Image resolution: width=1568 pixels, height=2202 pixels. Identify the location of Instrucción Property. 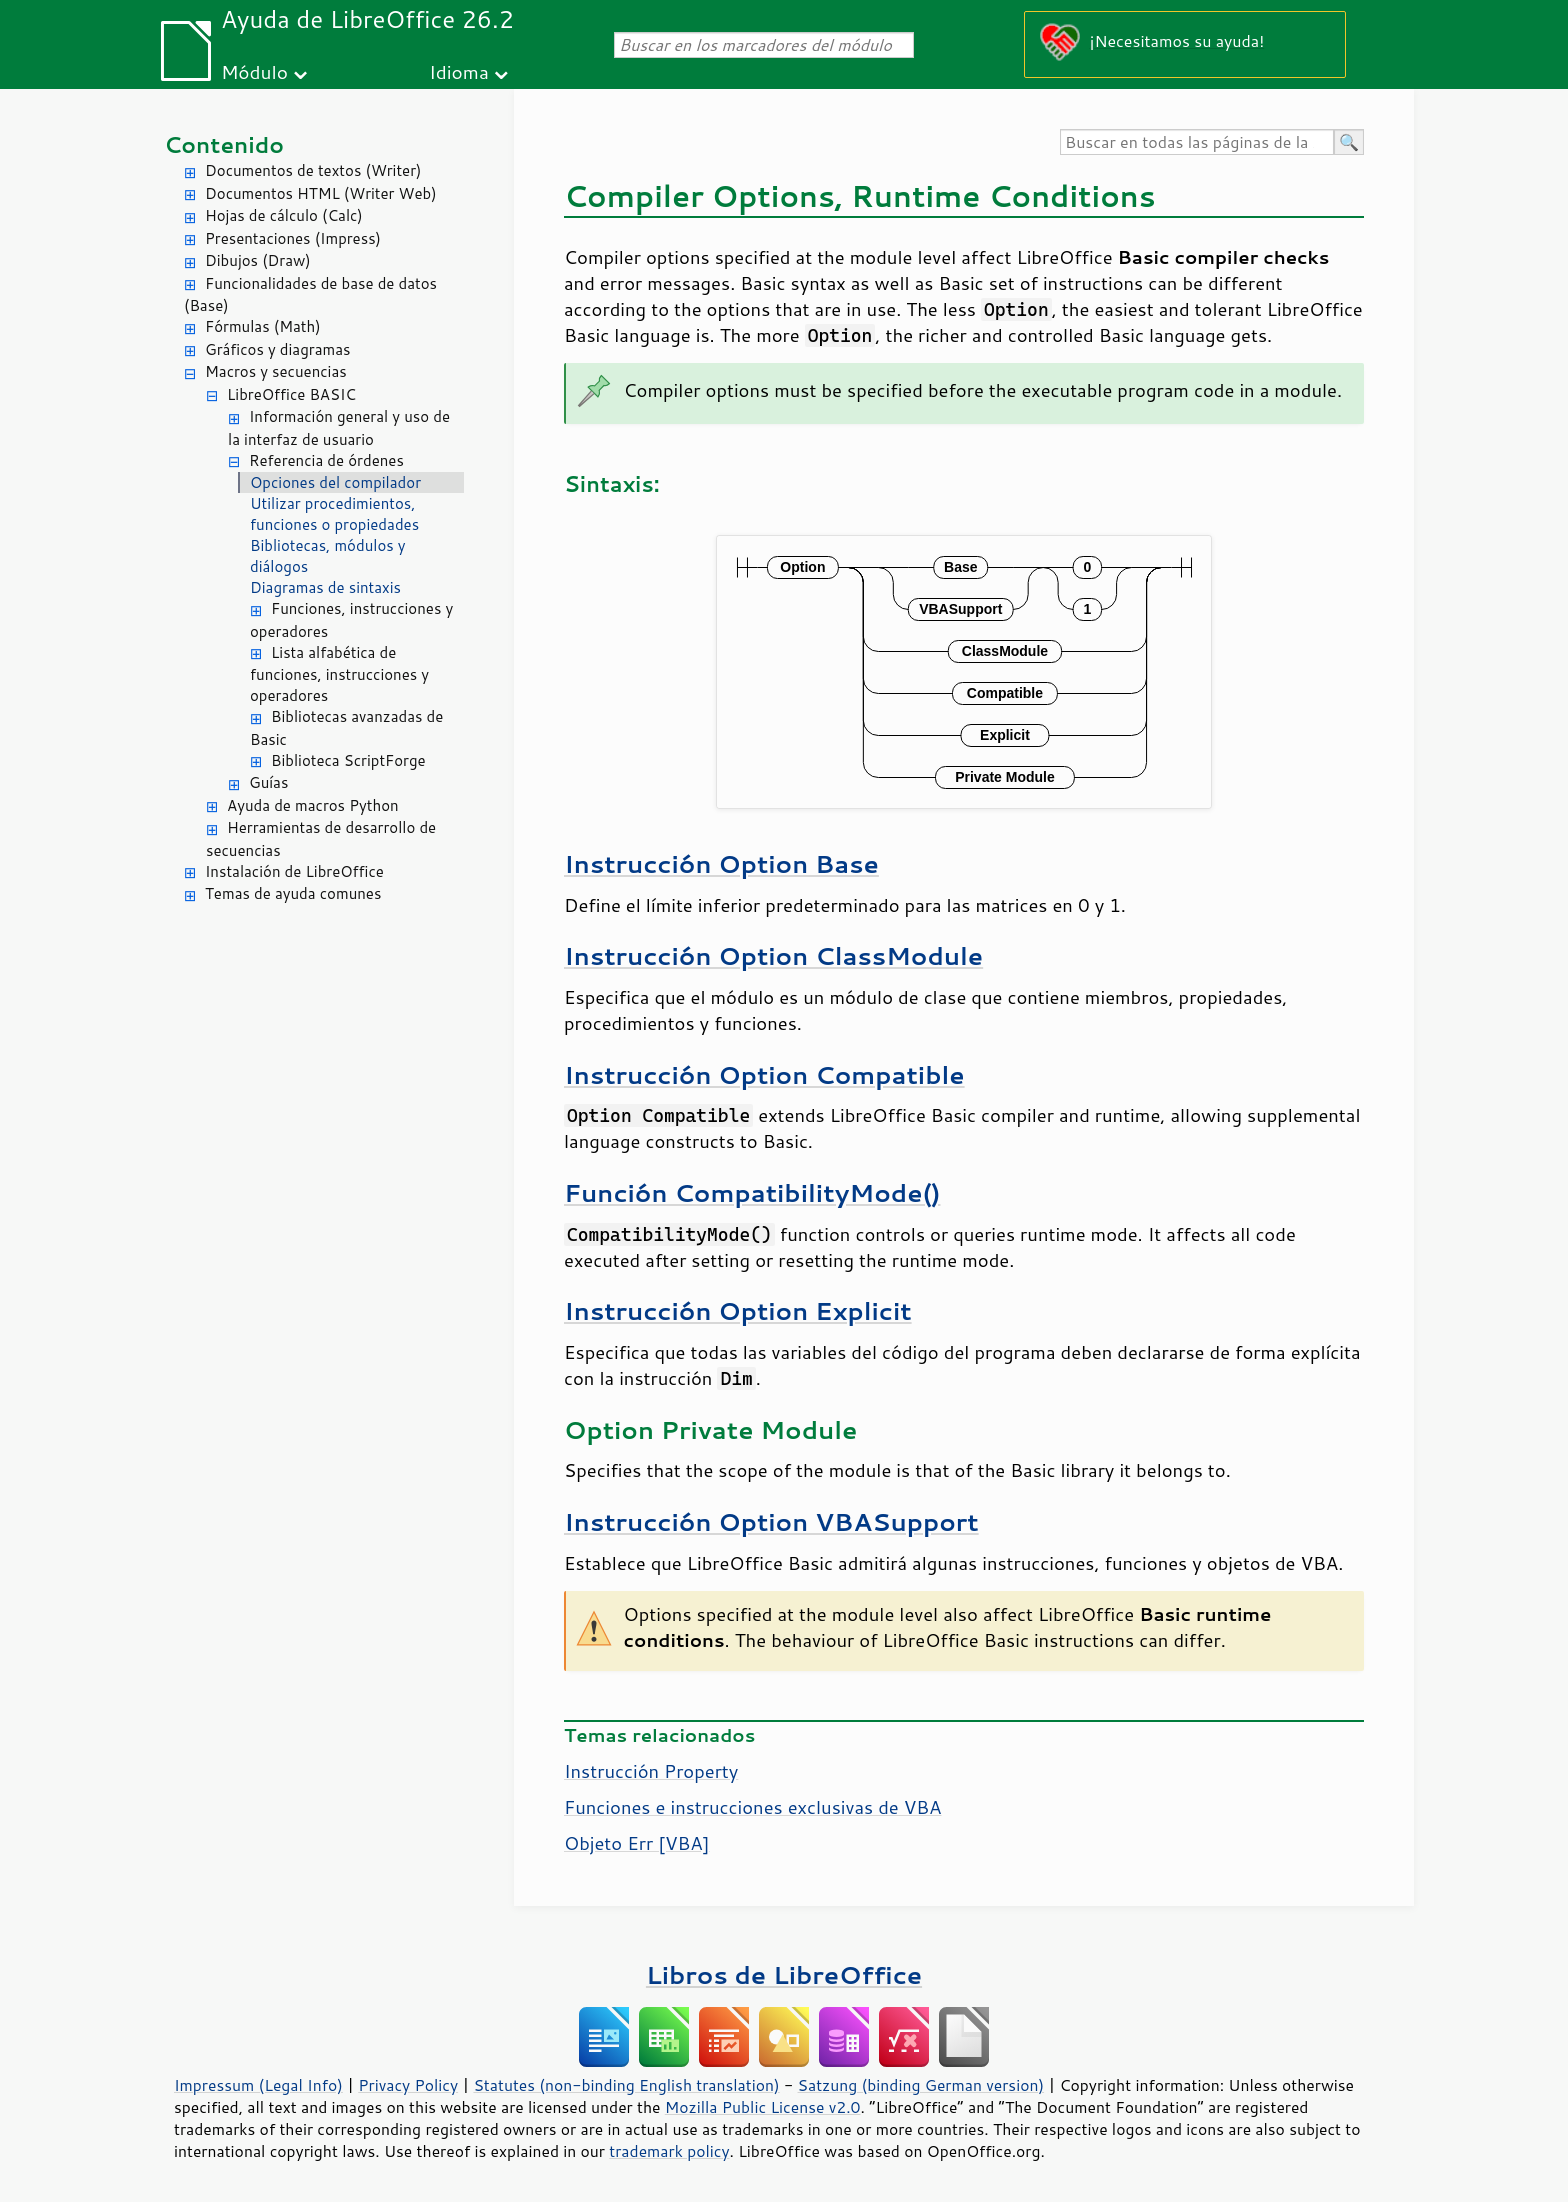
(651, 1771).